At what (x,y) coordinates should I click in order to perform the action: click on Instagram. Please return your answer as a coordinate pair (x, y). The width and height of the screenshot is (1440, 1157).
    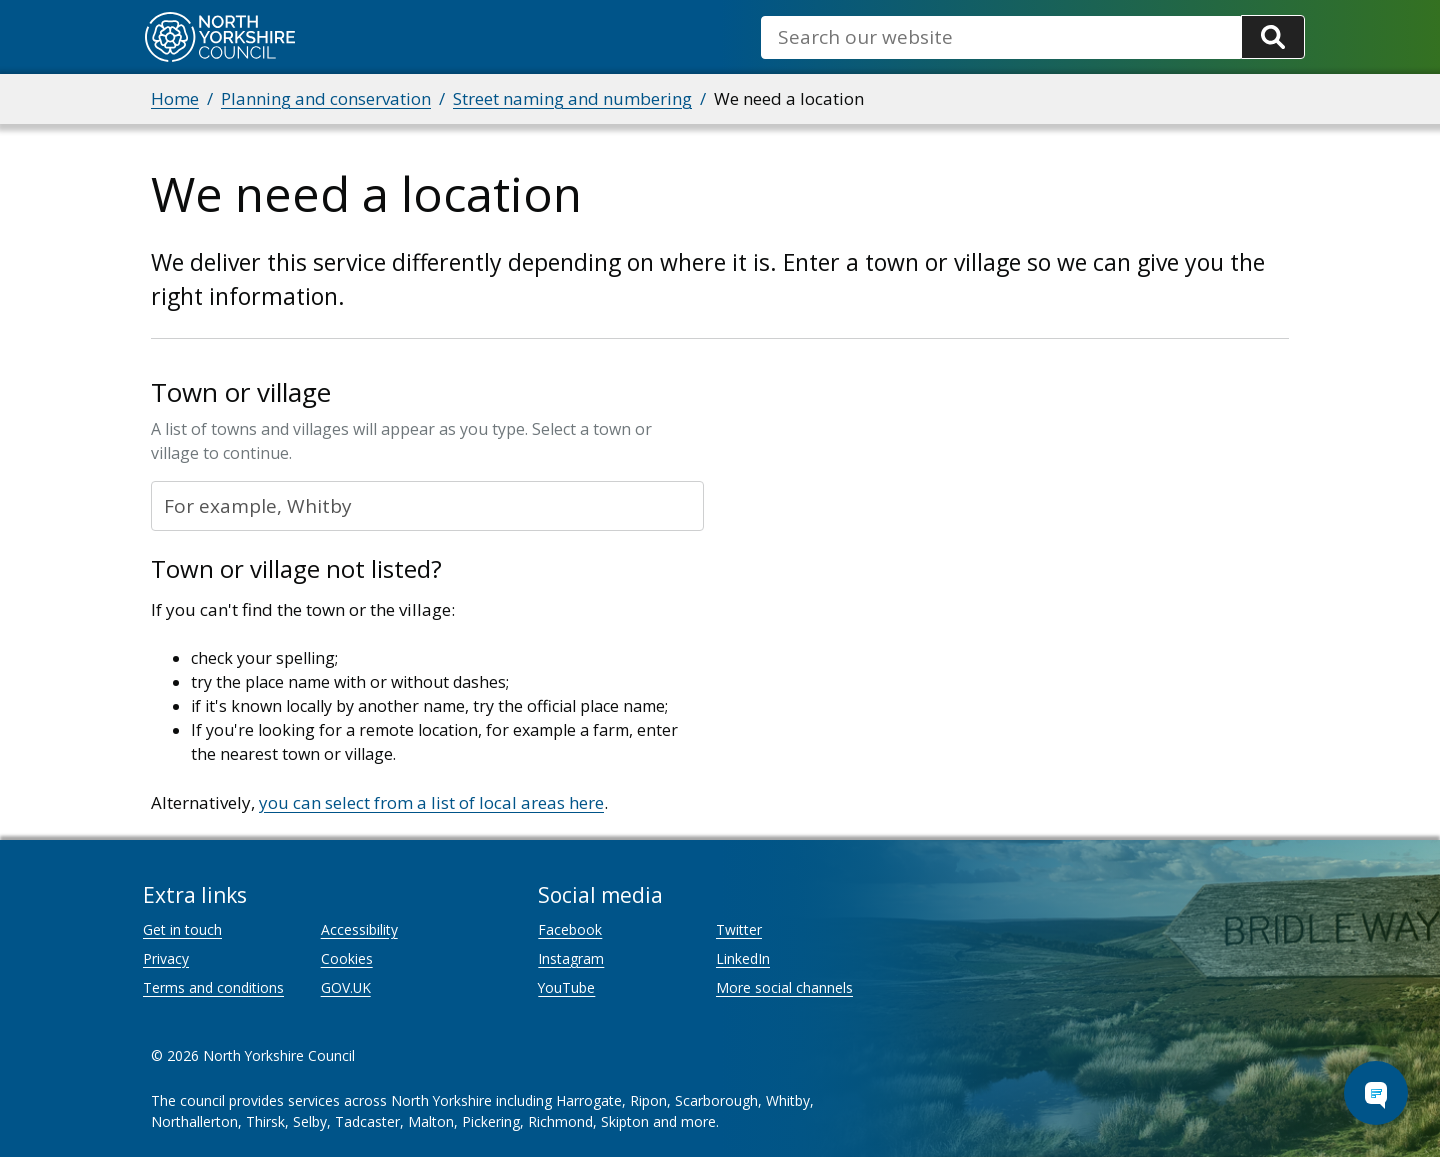
    Looking at the image, I should click on (571, 958).